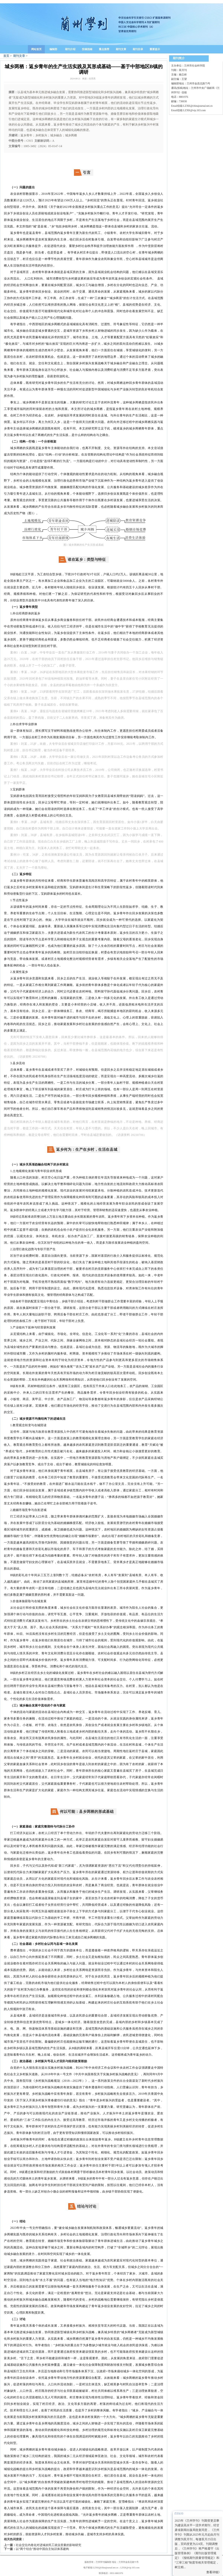 This screenshot has height=2576, width=223. What do you see at coordinates (155, 49) in the screenshot?
I see `重要提示` at bounding box center [155, 49].